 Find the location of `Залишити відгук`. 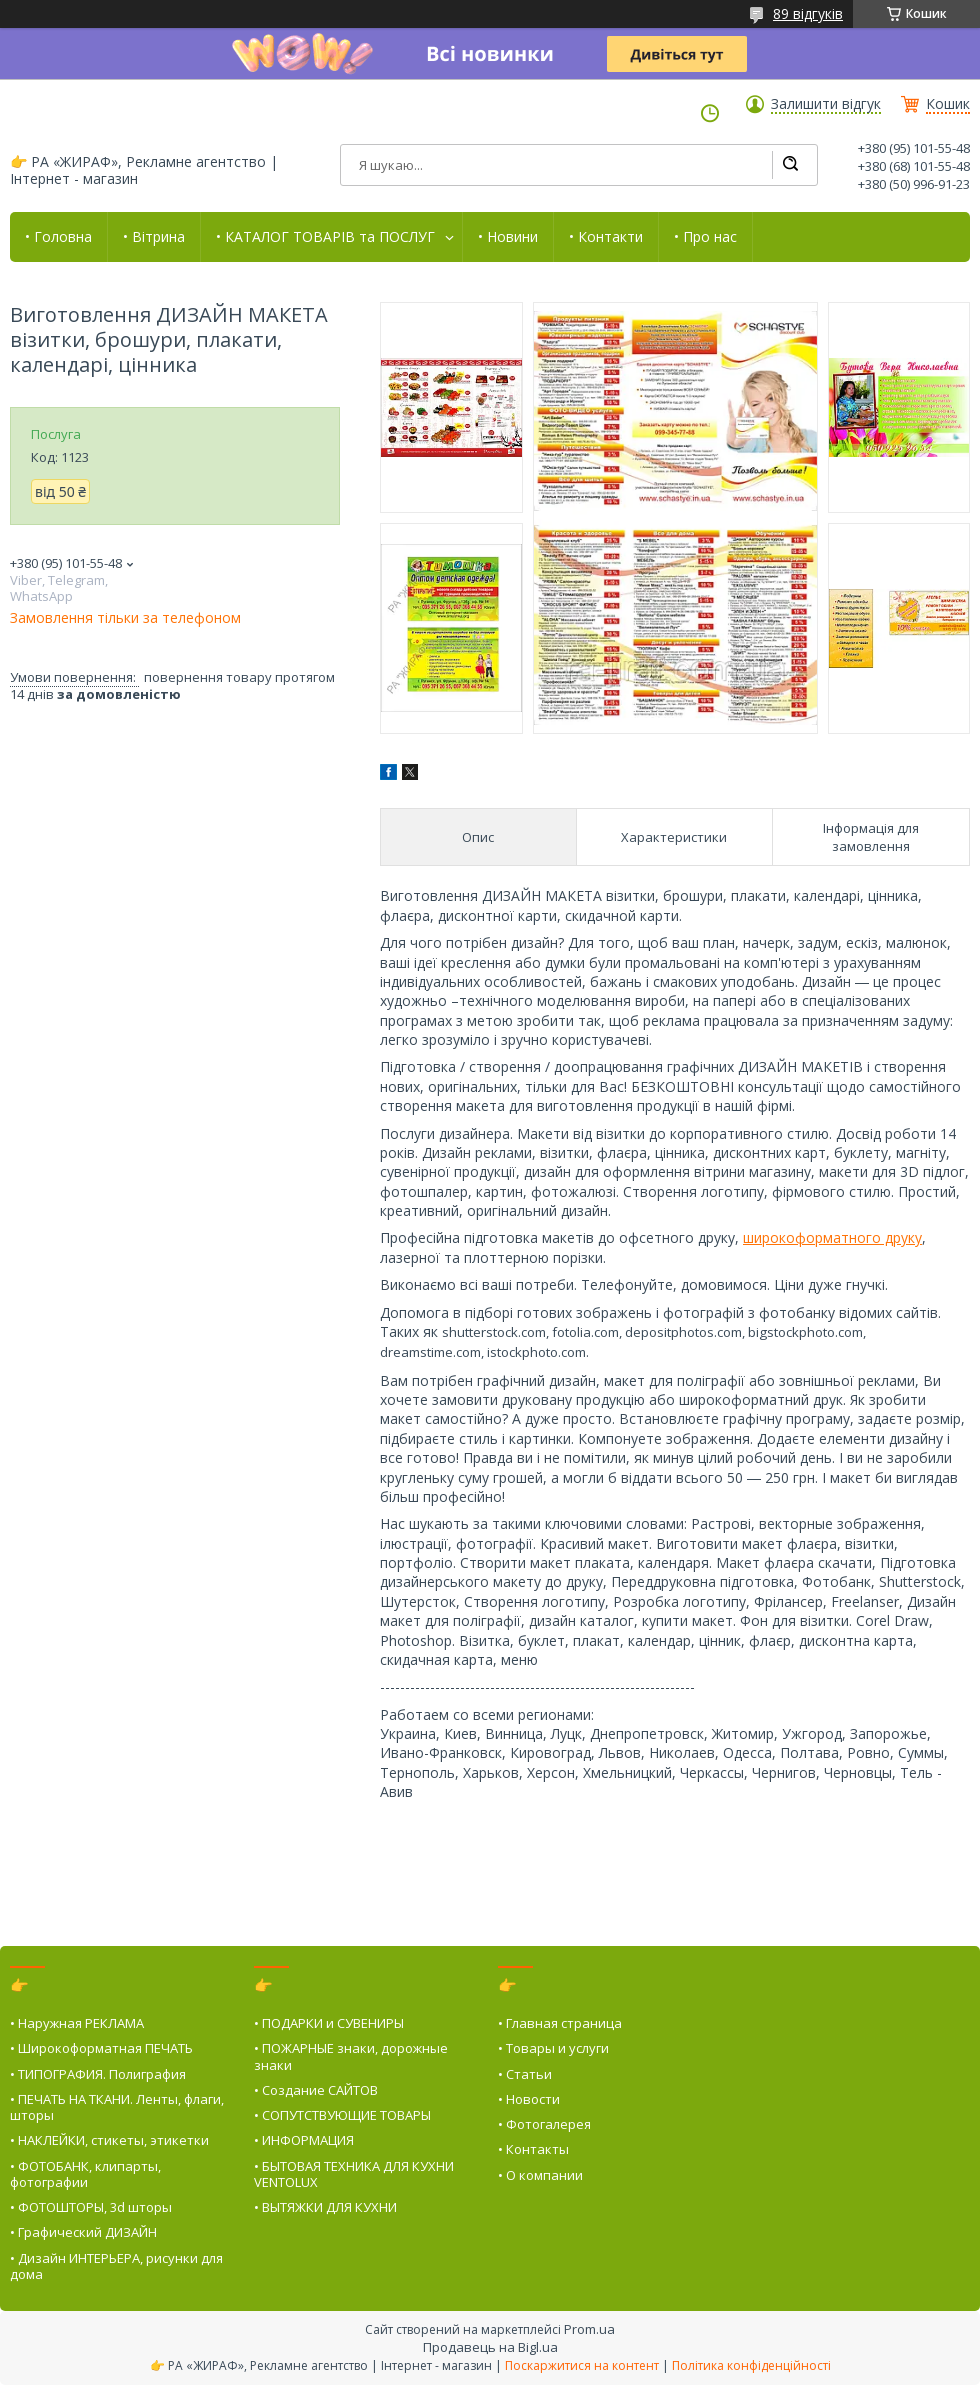

Залишити відгук is located at coordinates (826, 104).